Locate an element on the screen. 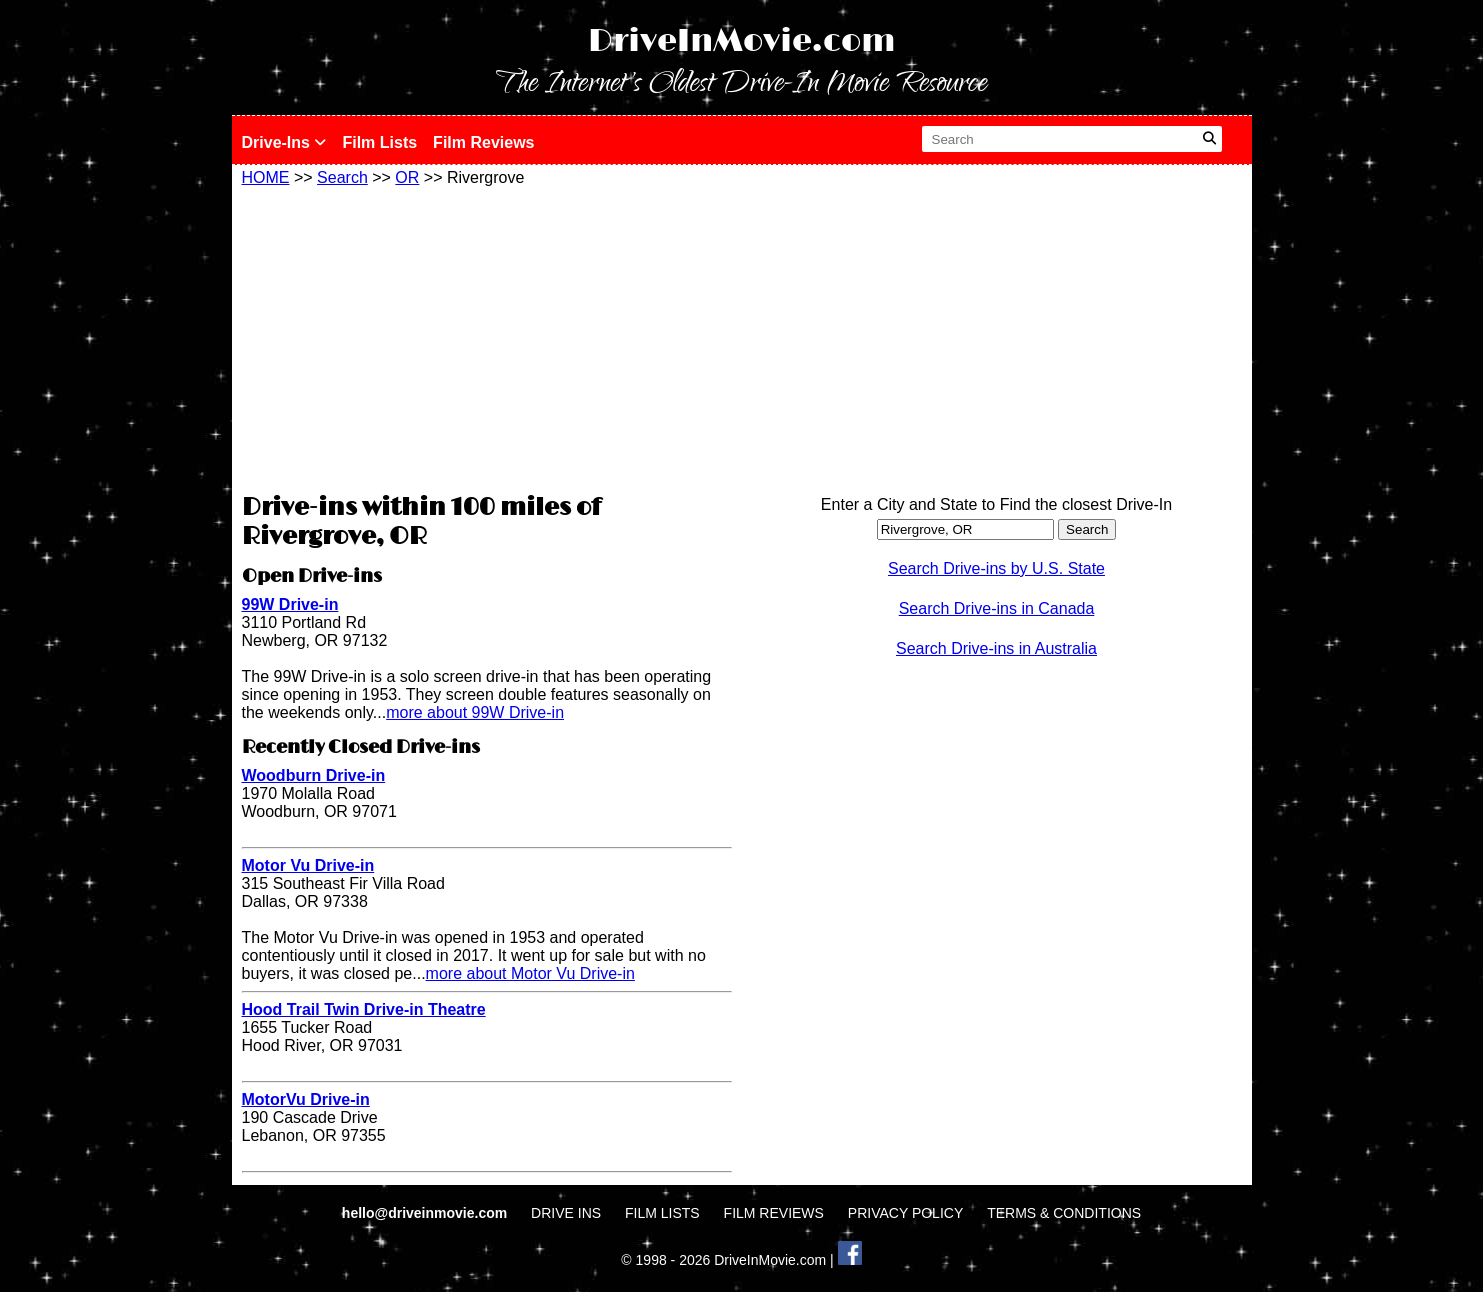 The height and width of the screenshot is (1292, 1483). HOME is located at coordinates (266, 177).